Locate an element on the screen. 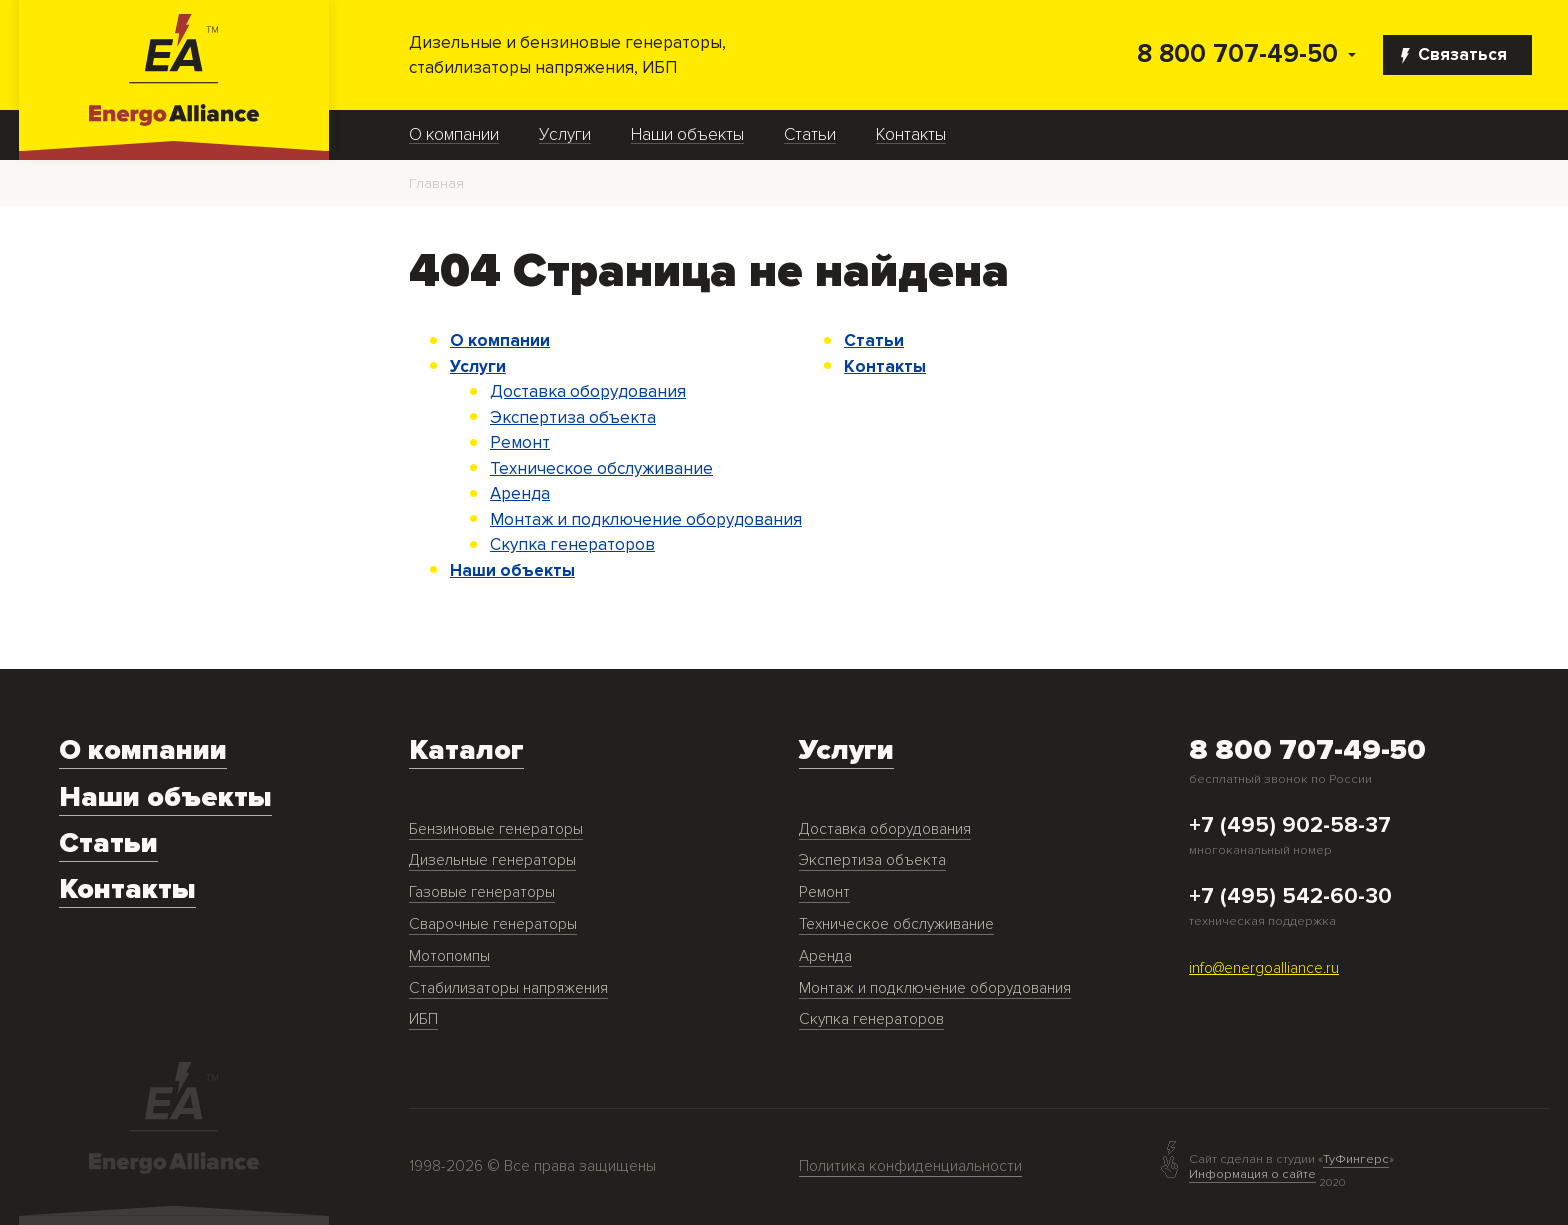 The width and height of the screenshot is (1568, 1225). Газовые генераторы is located at coordinates (482, 892).